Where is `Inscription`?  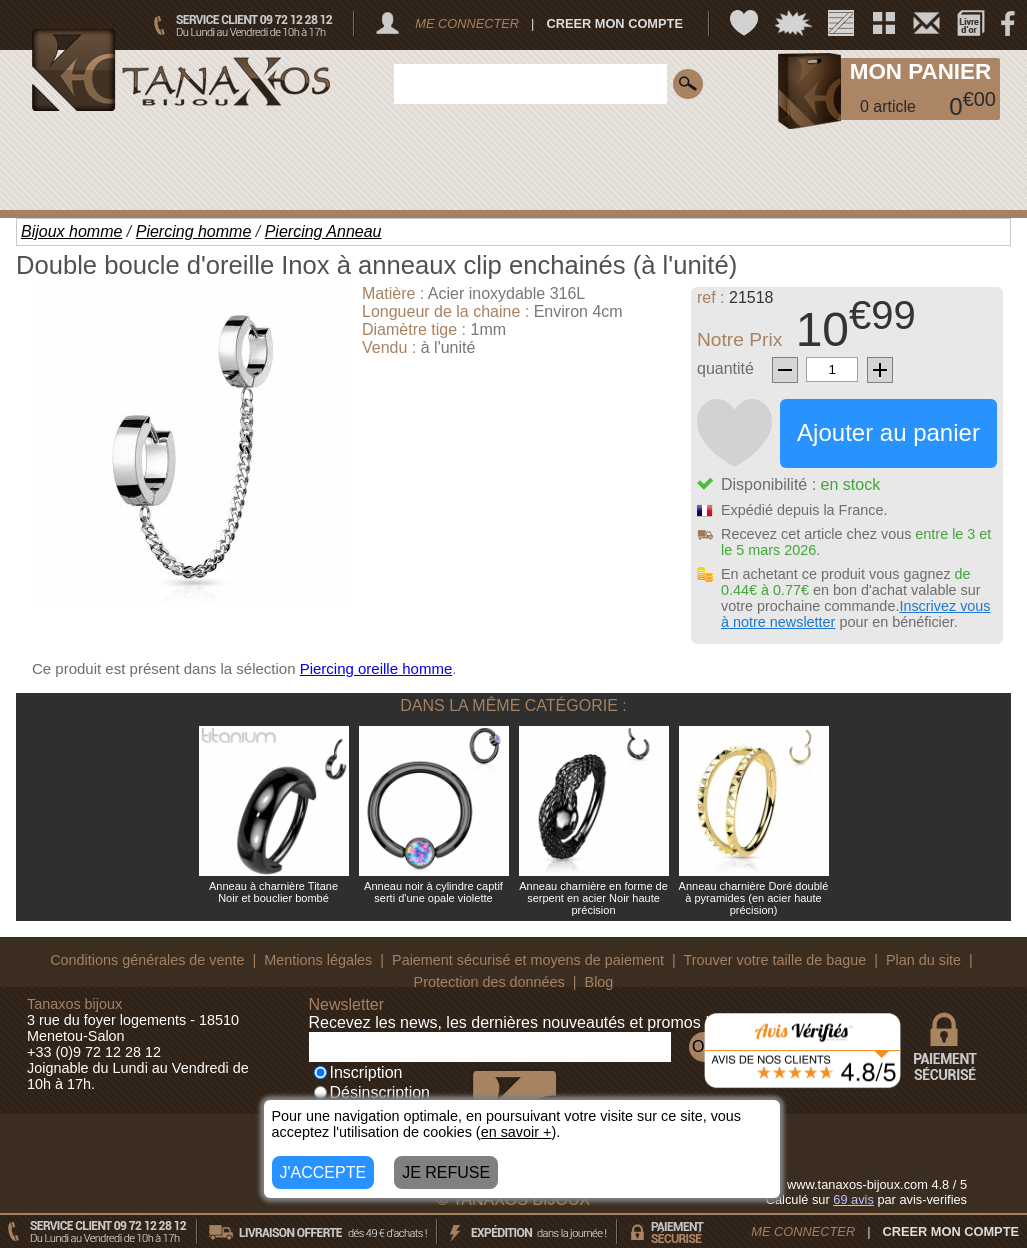 Inscription is located at coordinates (358, 1072).